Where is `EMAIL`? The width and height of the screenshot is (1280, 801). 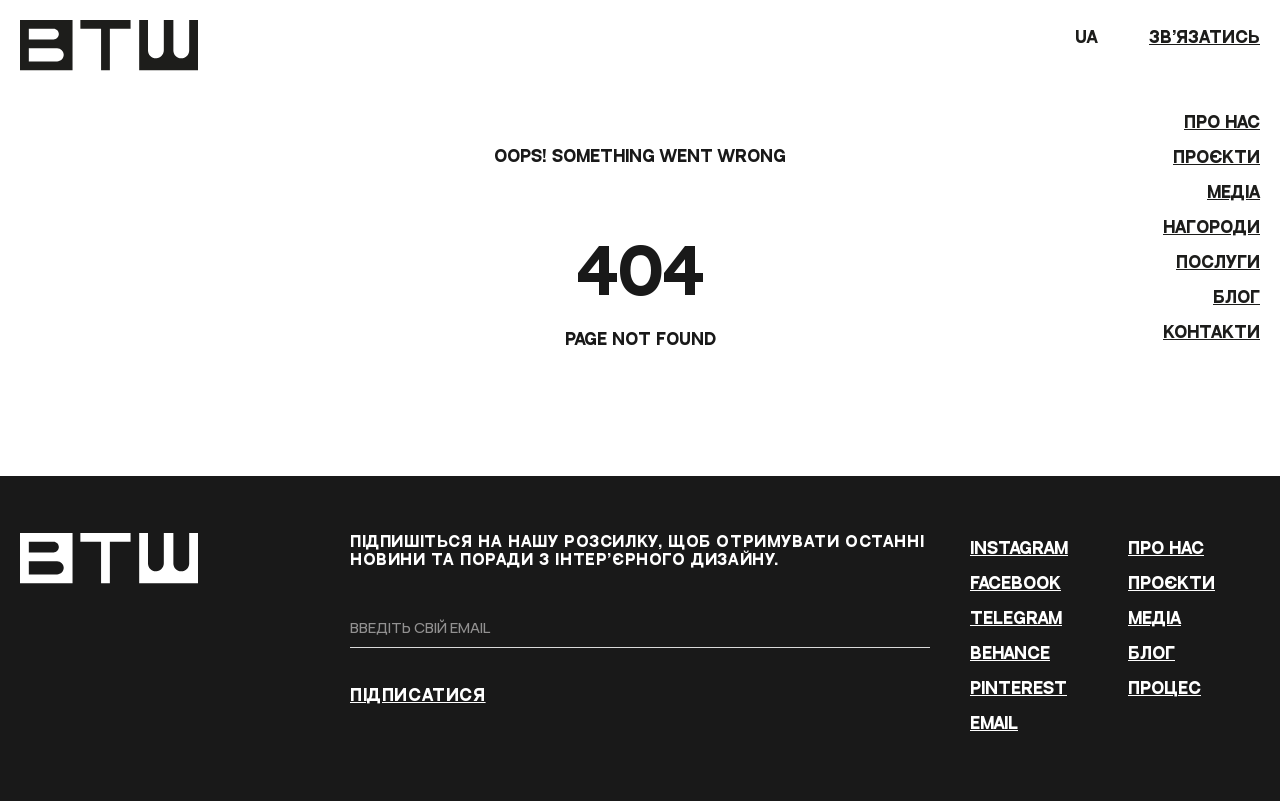 EMAIL is located at coordinates (994, 723).